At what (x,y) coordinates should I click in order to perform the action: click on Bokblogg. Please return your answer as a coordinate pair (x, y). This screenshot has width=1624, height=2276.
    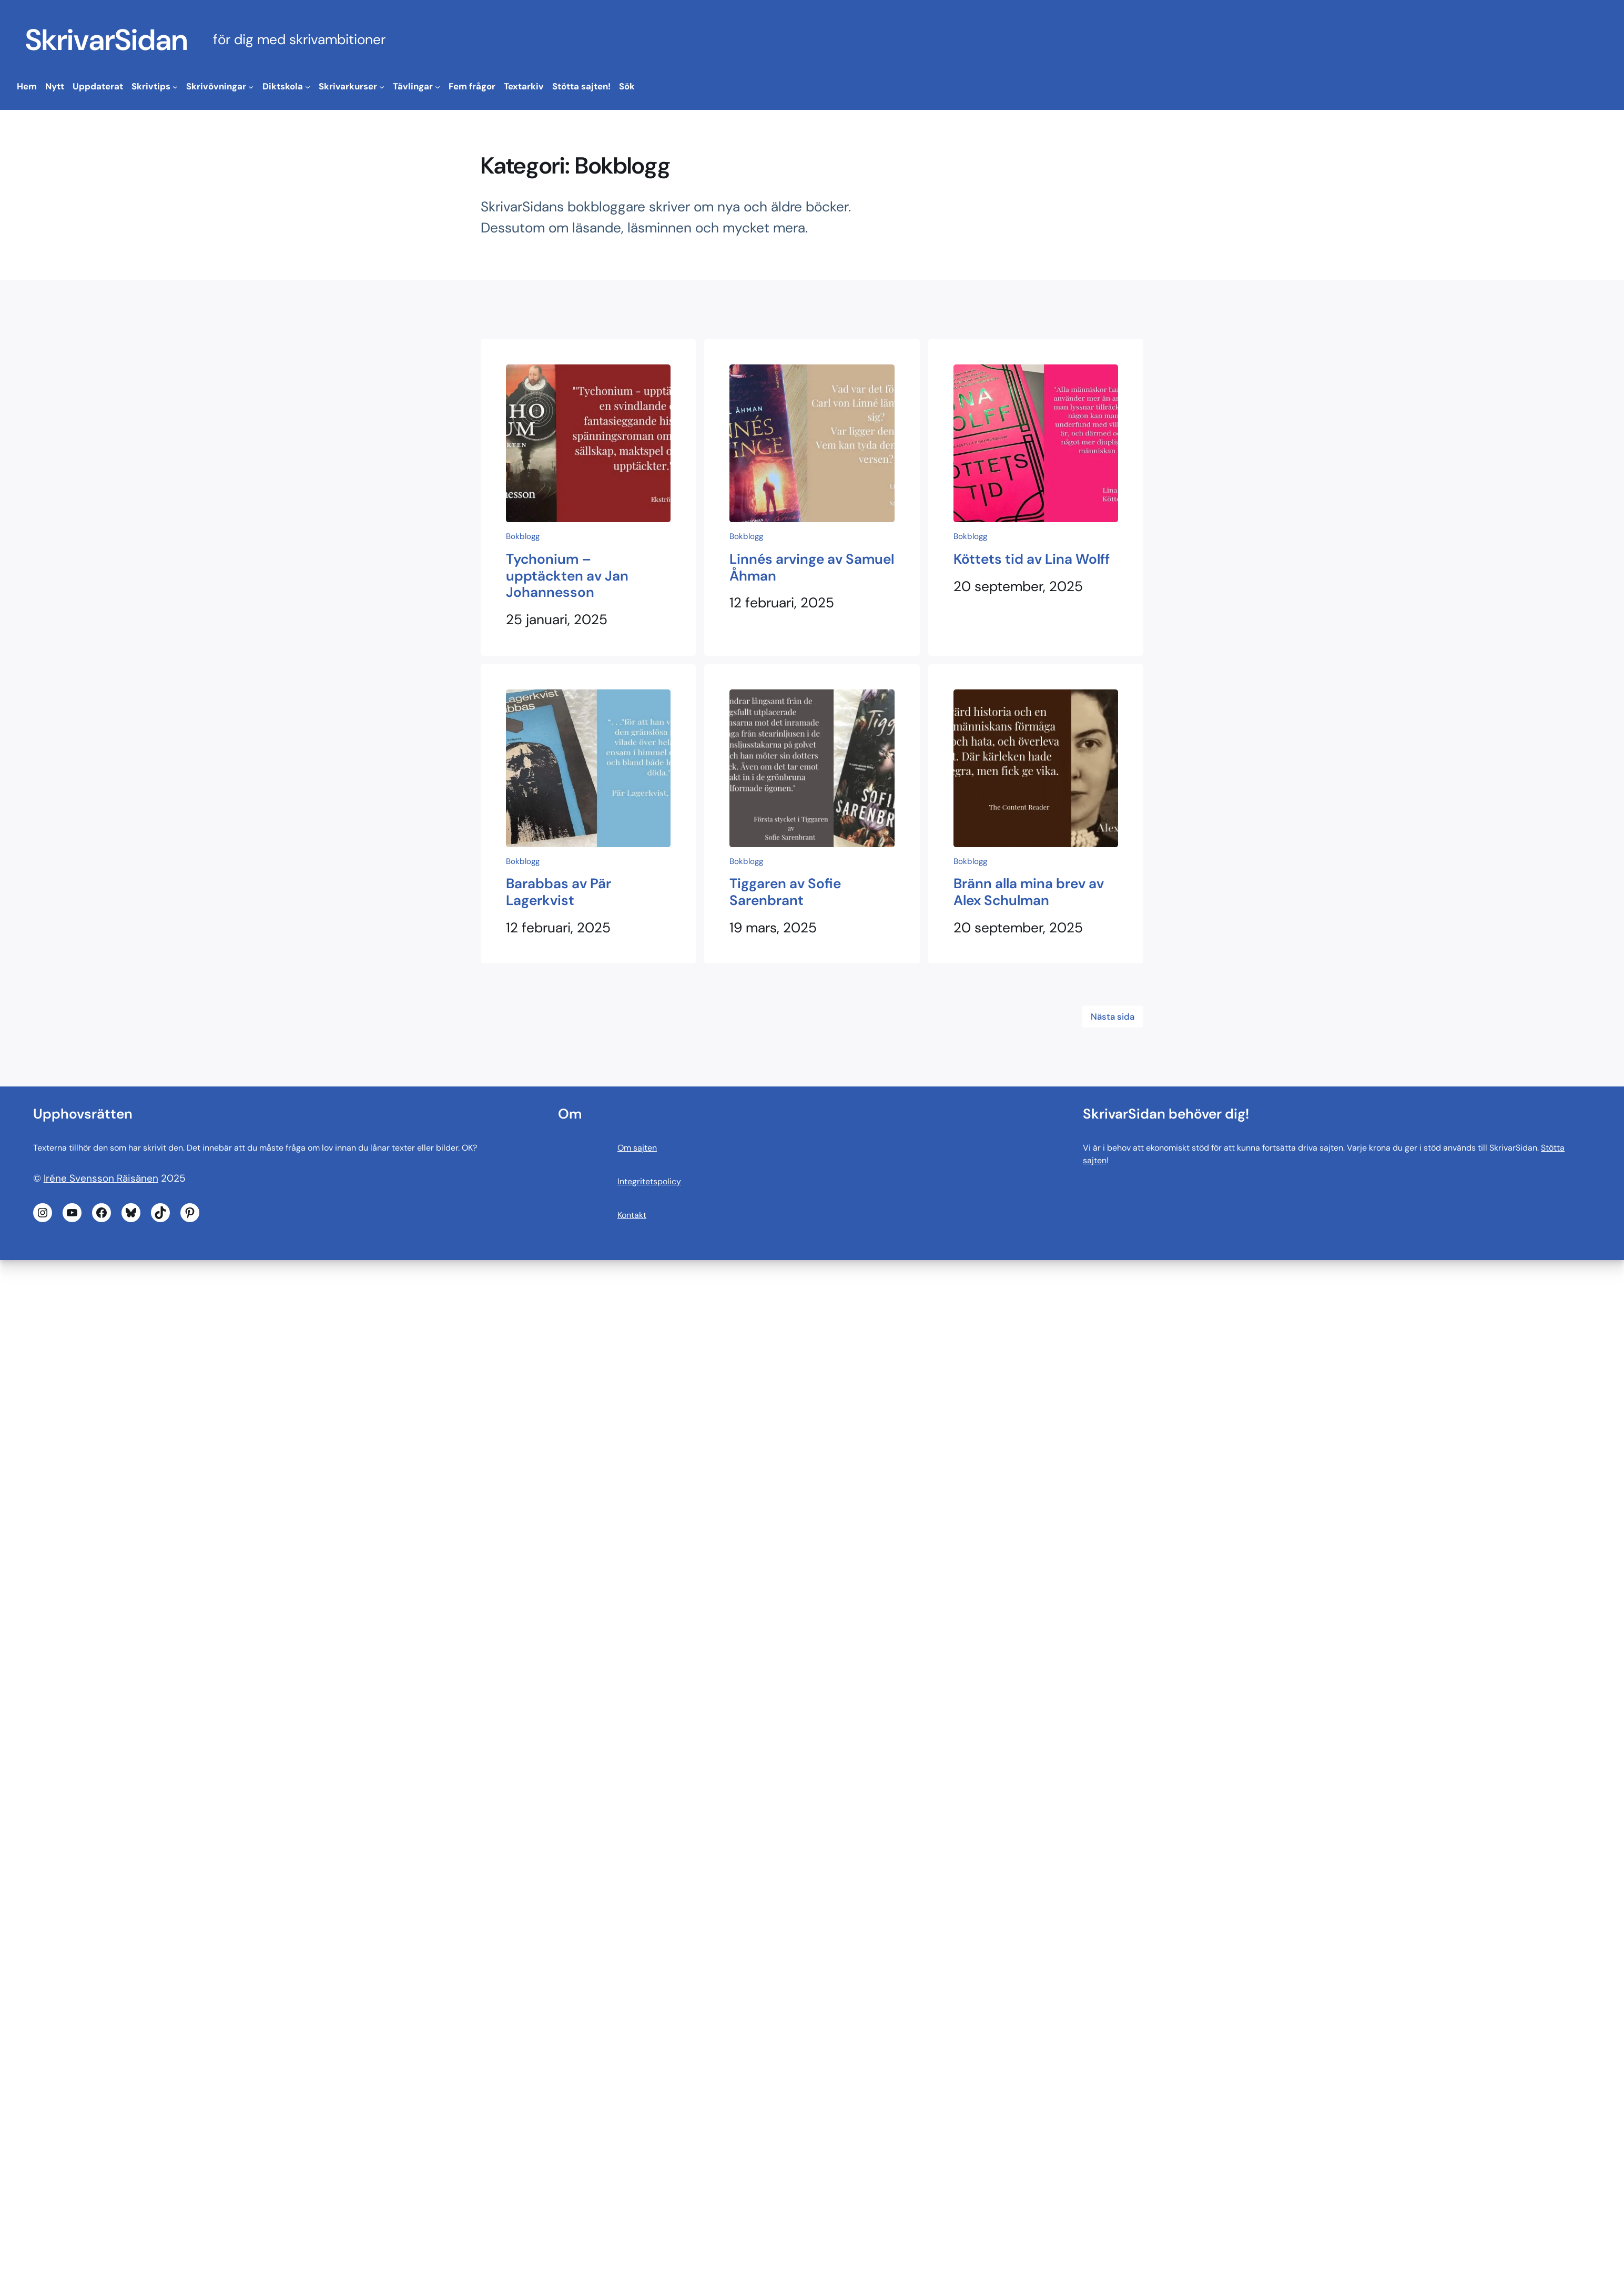
    Looking at the image, I should click on (523, 536).